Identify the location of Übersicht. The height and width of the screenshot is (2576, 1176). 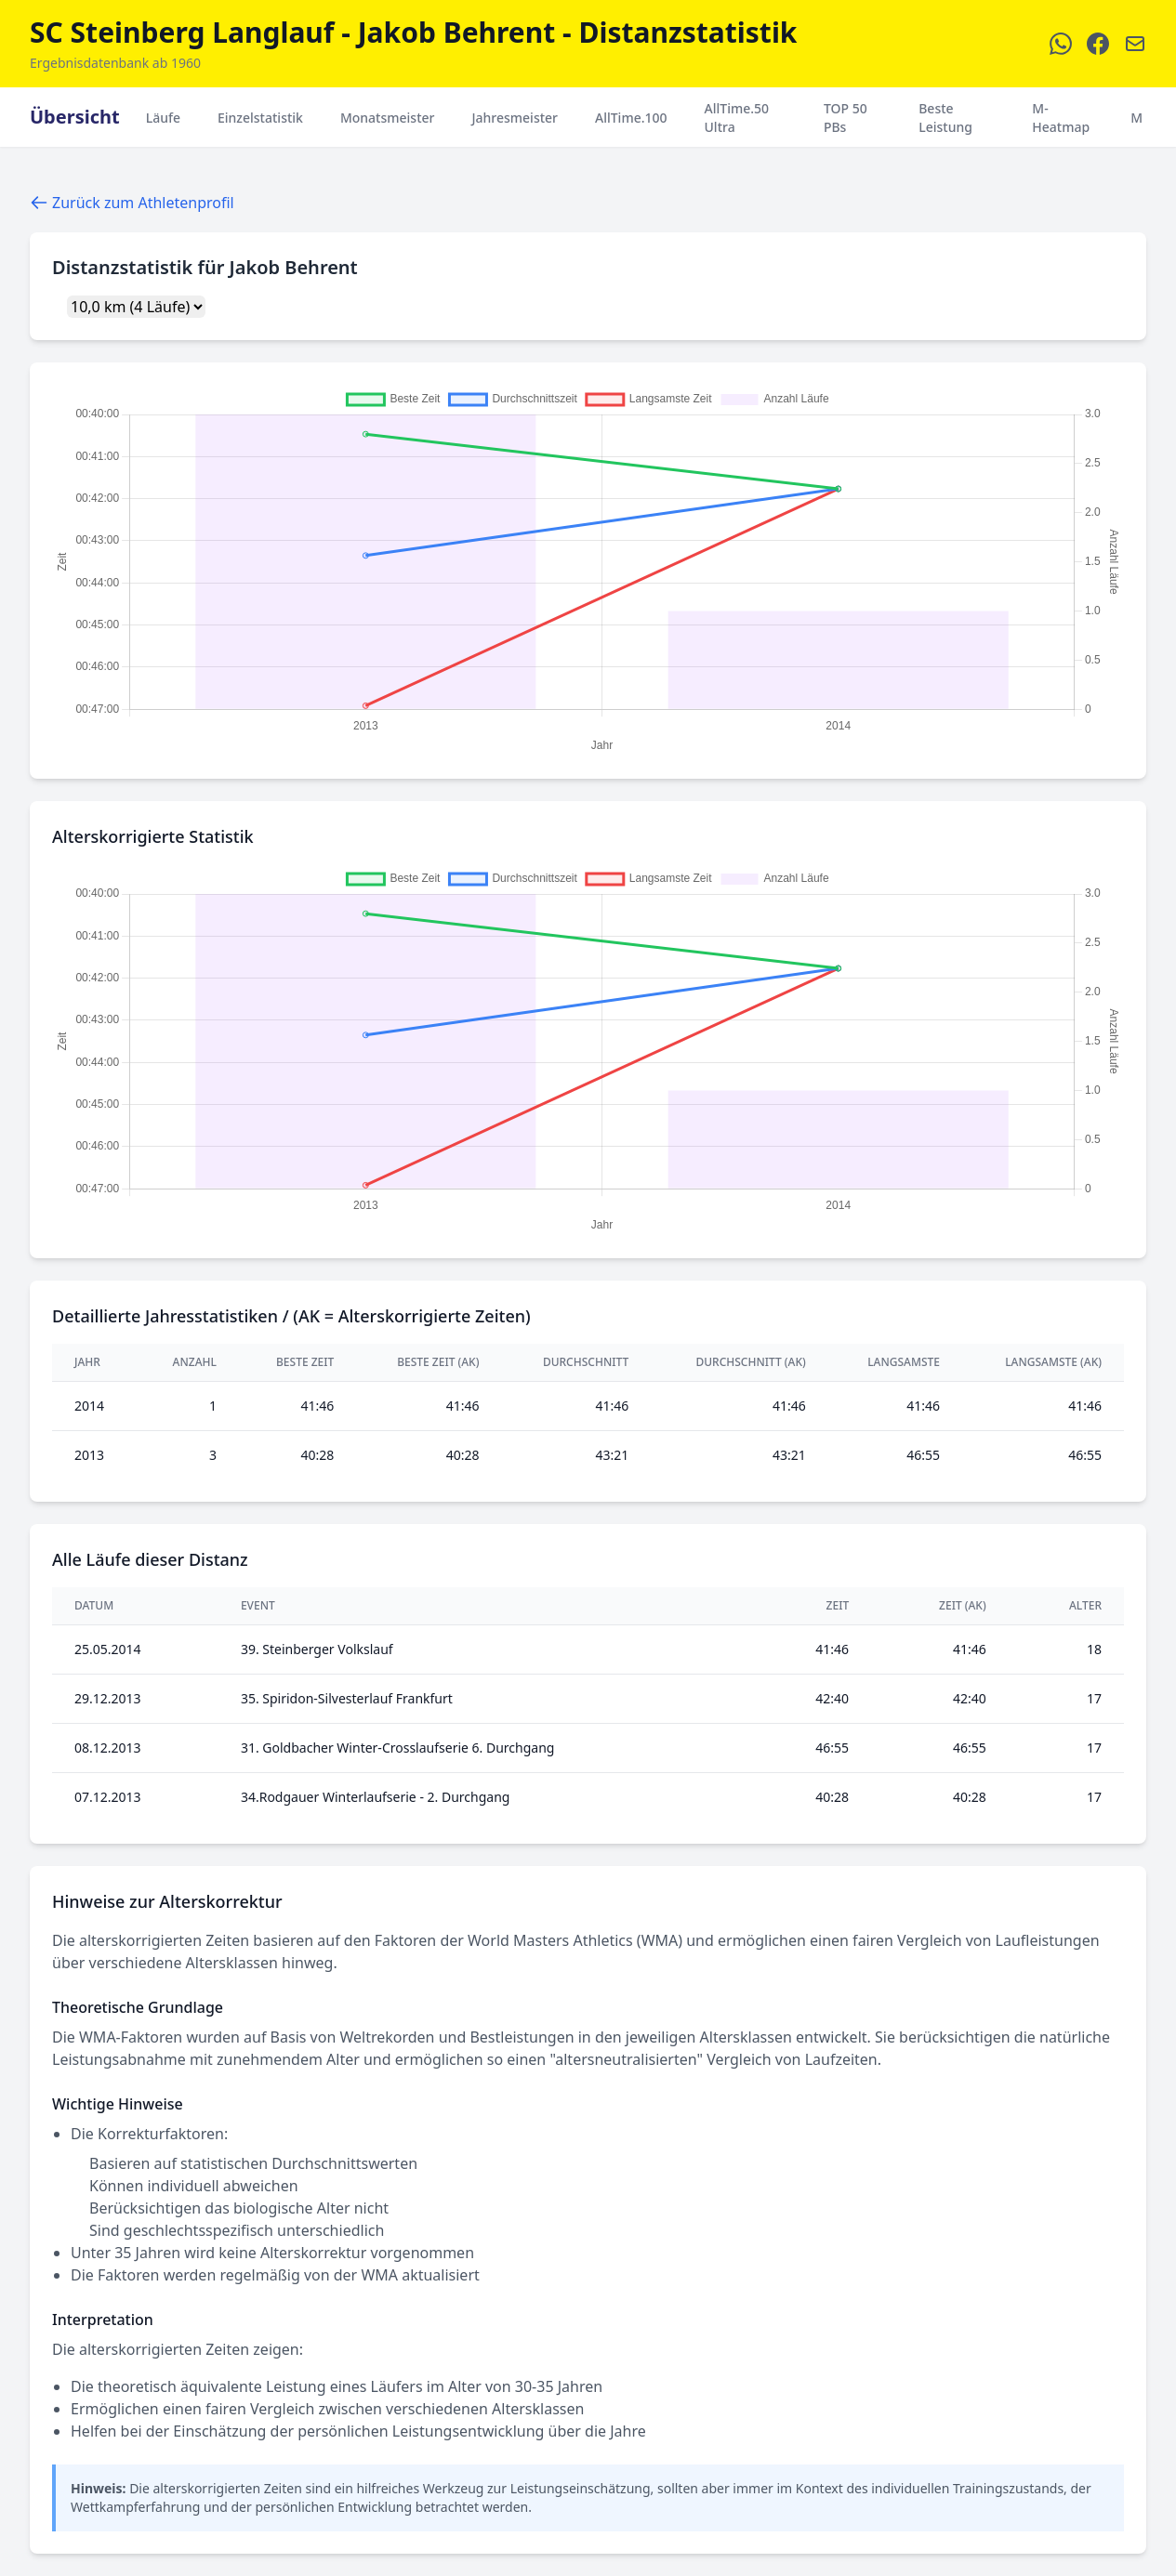
(75, 116).